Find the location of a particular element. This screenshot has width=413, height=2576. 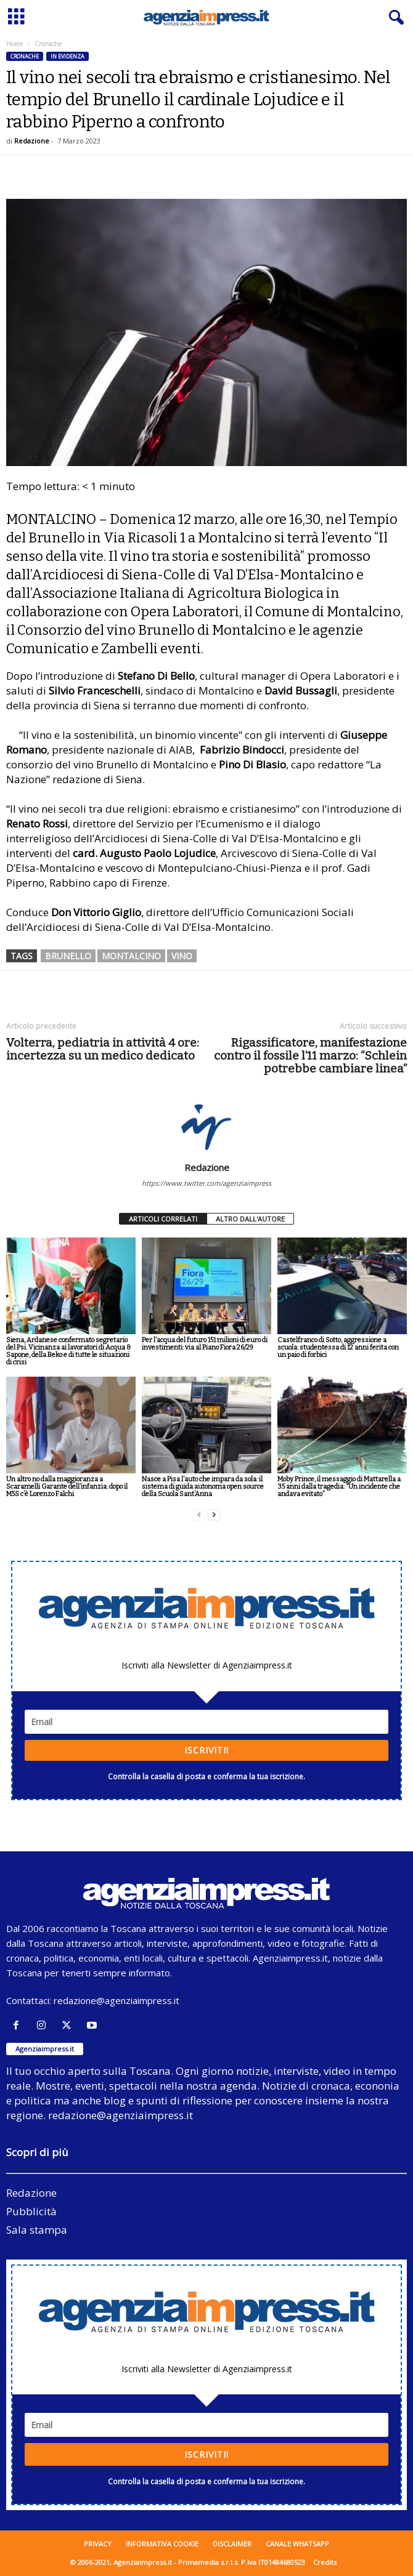

Sala stampa is located at coordinates (36, 2230).